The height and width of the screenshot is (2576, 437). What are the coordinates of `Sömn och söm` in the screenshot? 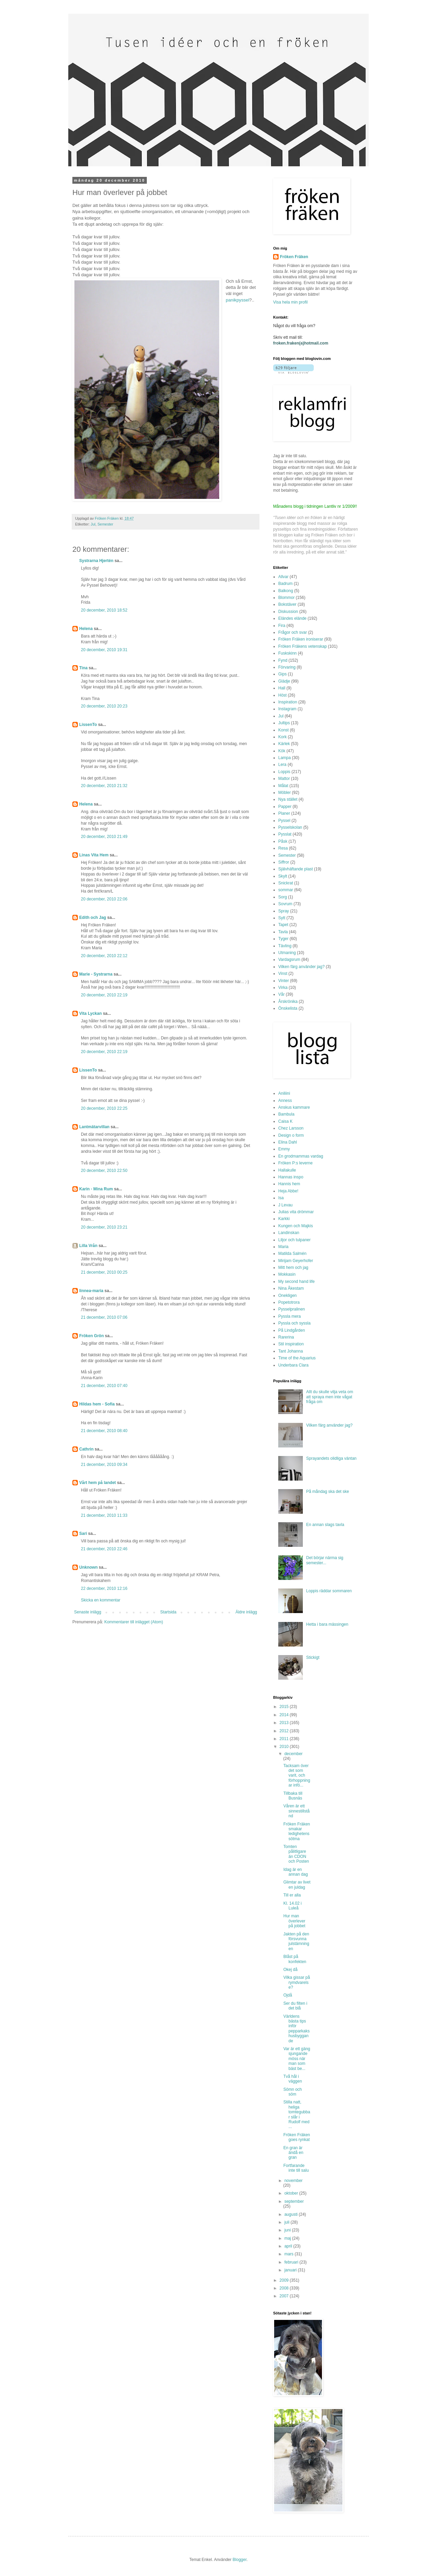 It's located at (292, 2092).